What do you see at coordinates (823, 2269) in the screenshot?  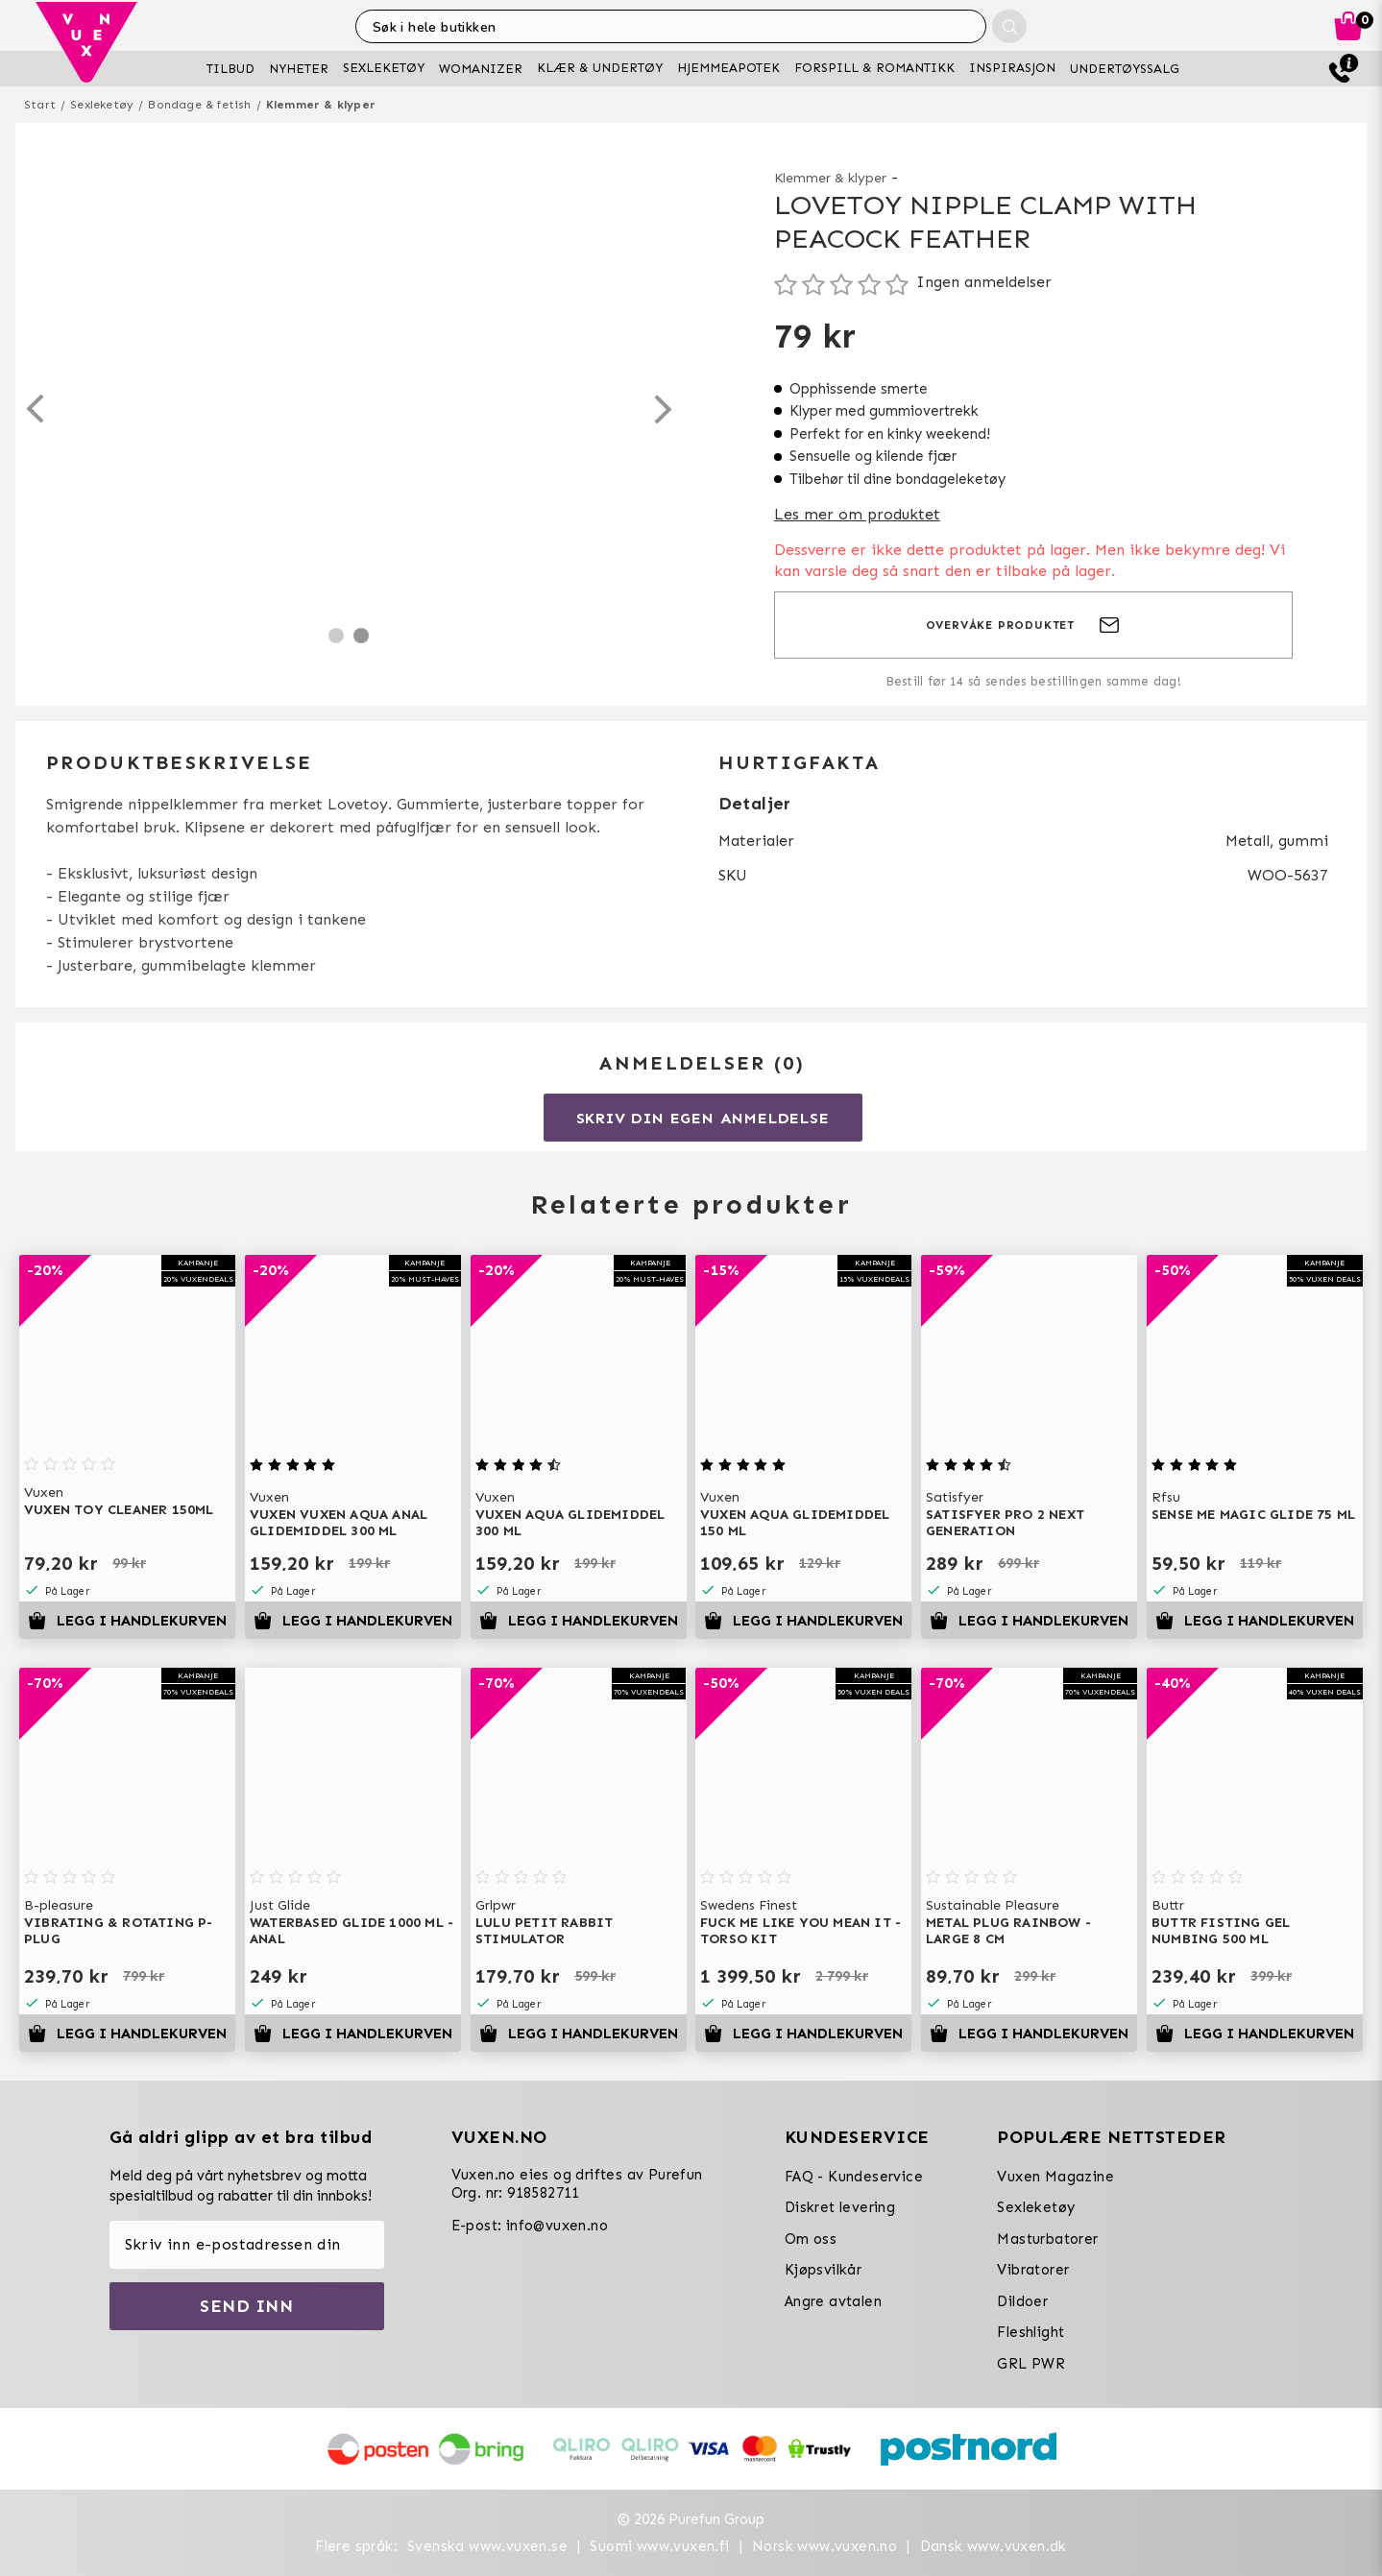 I see `Kjøpsvilkår` at bounding box center [823, 2269].